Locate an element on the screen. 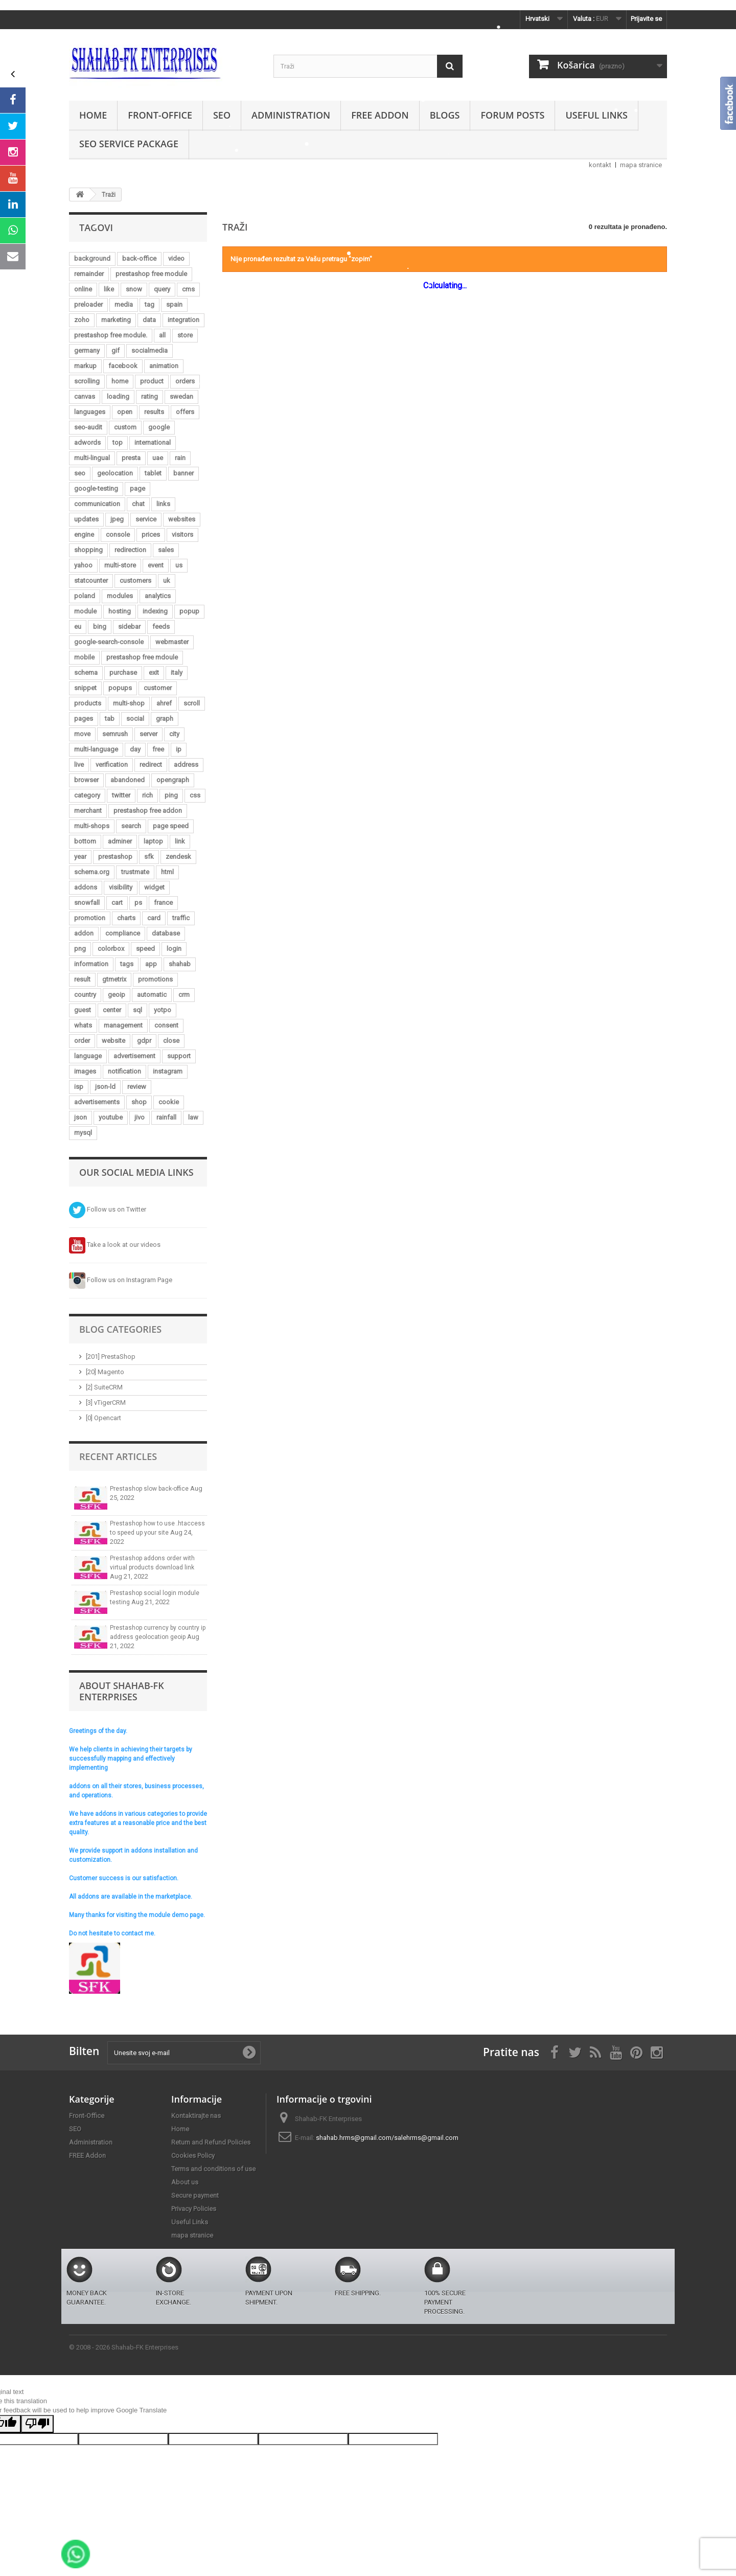 The height and width of the screenshot is (2576, 736). all is located at coordinates (162, 335).